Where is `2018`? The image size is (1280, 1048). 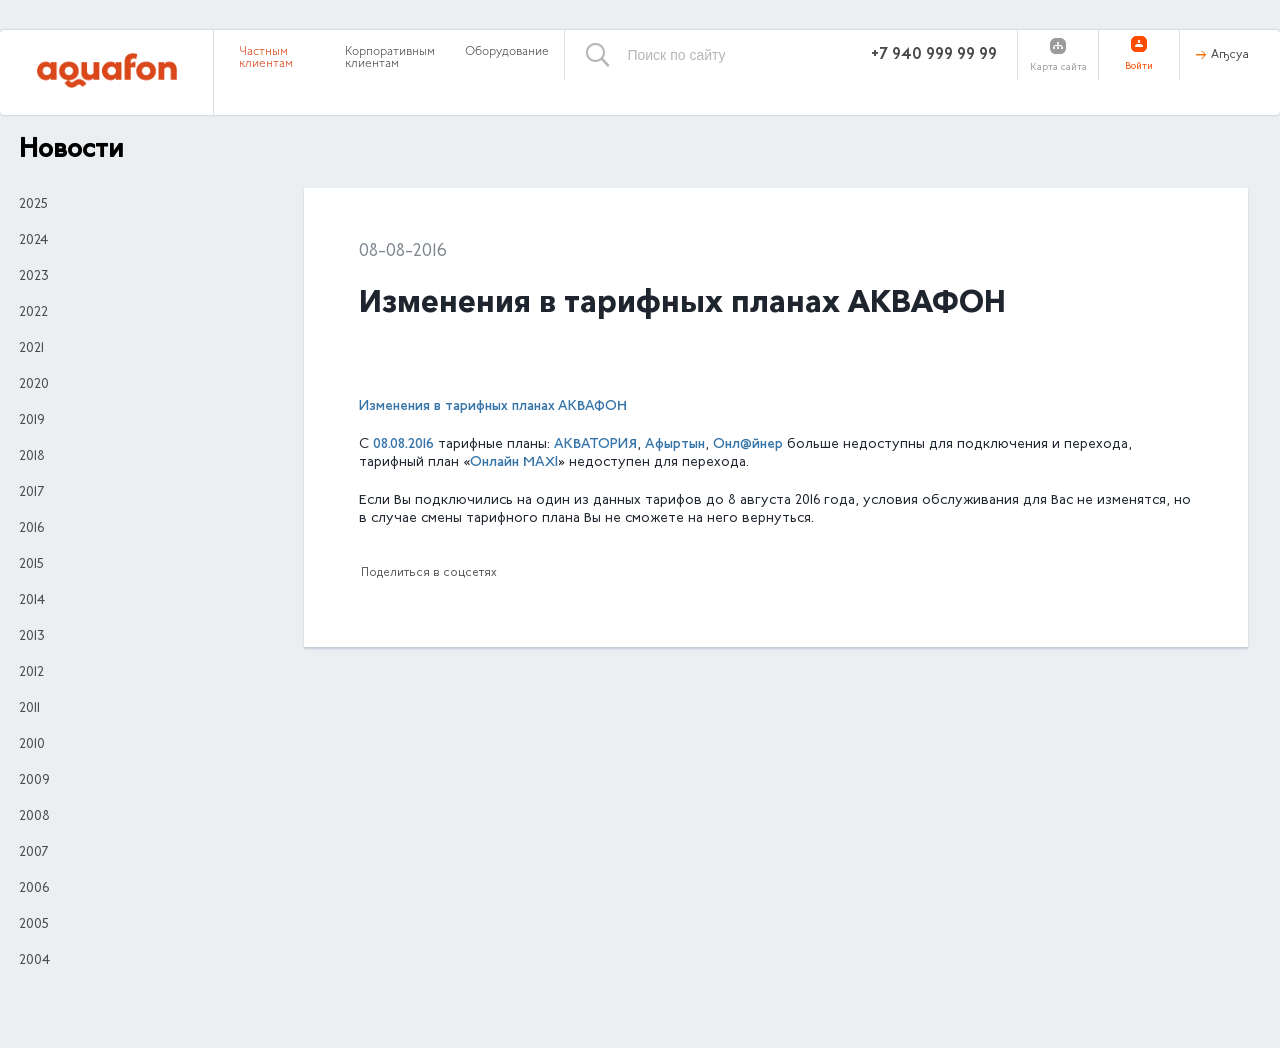 2018 is located at coordinates (32, 457).